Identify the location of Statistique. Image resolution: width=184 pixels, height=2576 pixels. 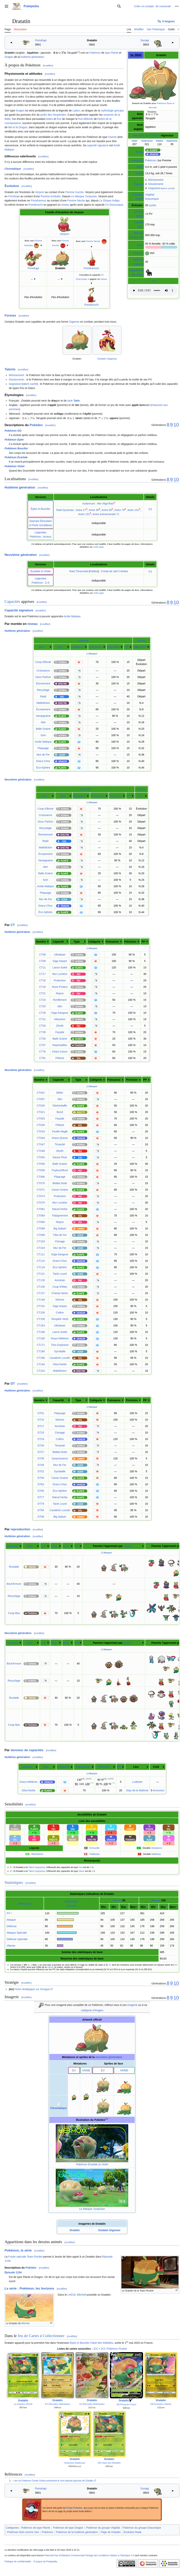
(25, 1903).